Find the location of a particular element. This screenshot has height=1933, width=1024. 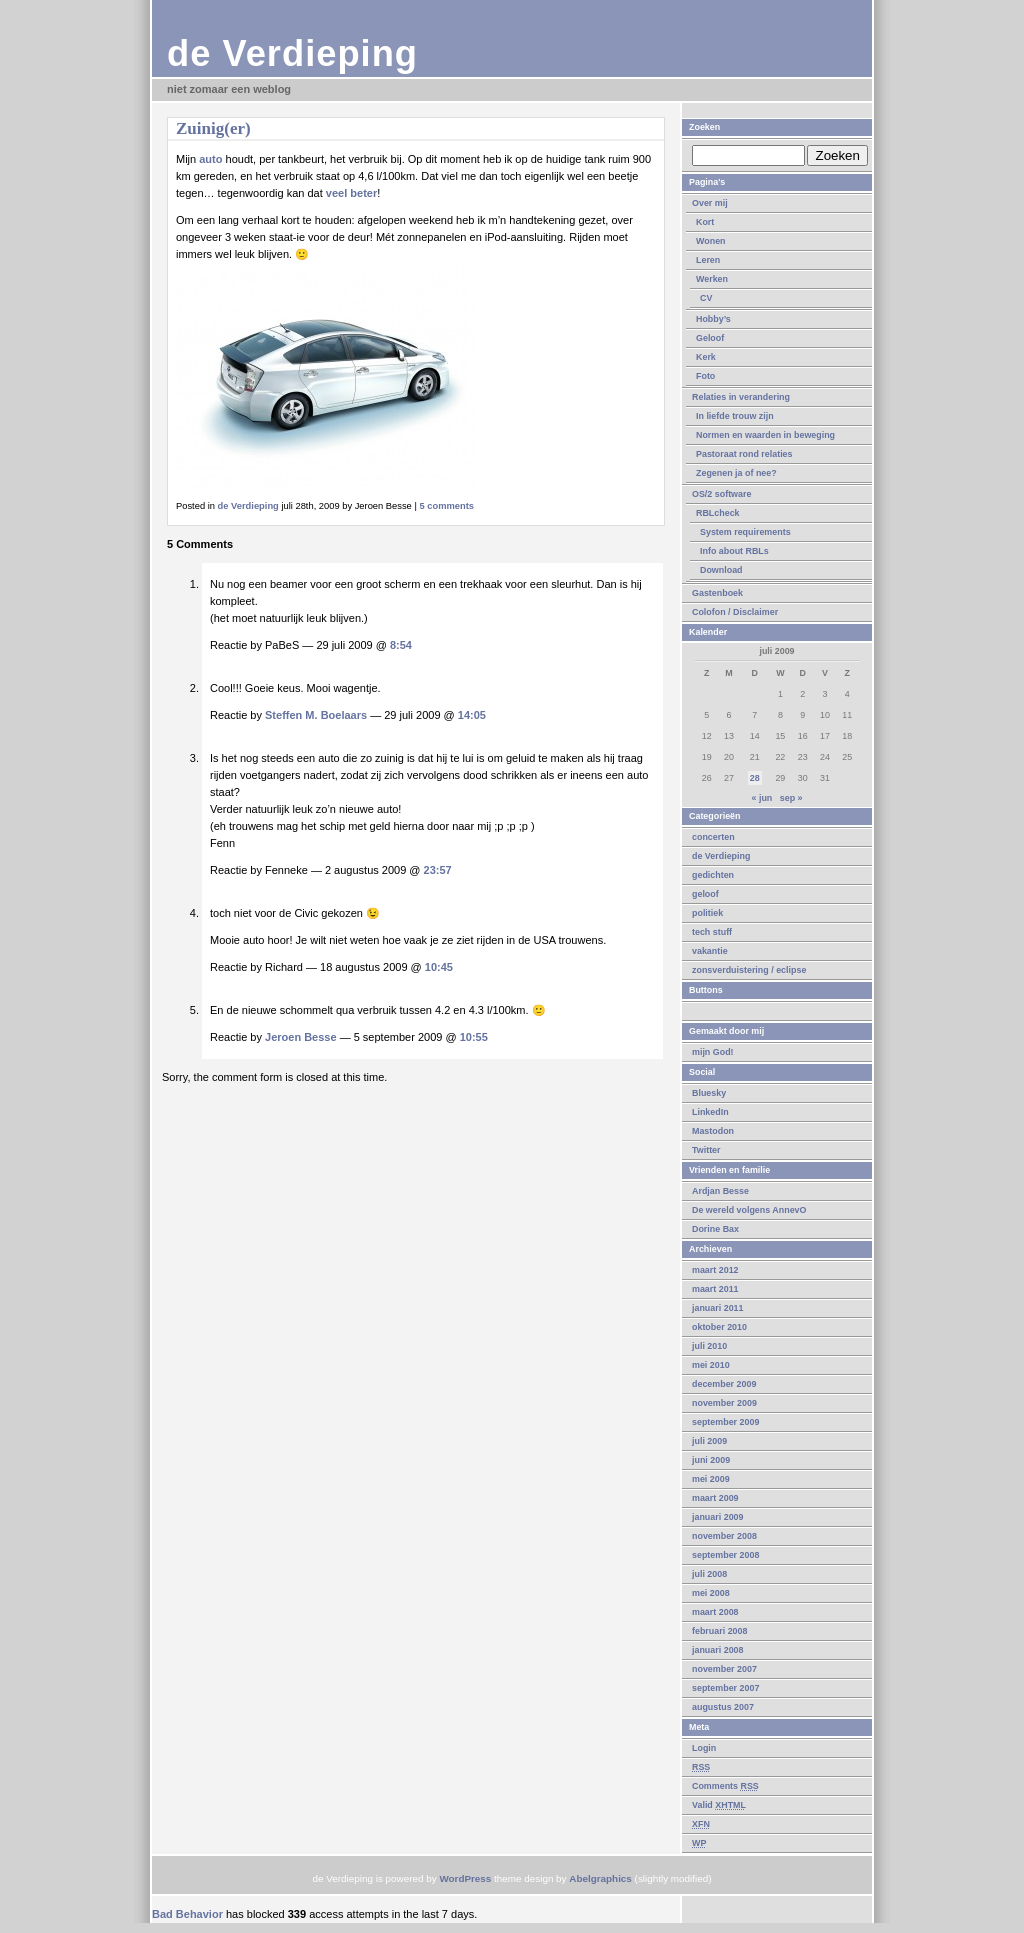

maart 2008 is located at coordinates (715, 1612).